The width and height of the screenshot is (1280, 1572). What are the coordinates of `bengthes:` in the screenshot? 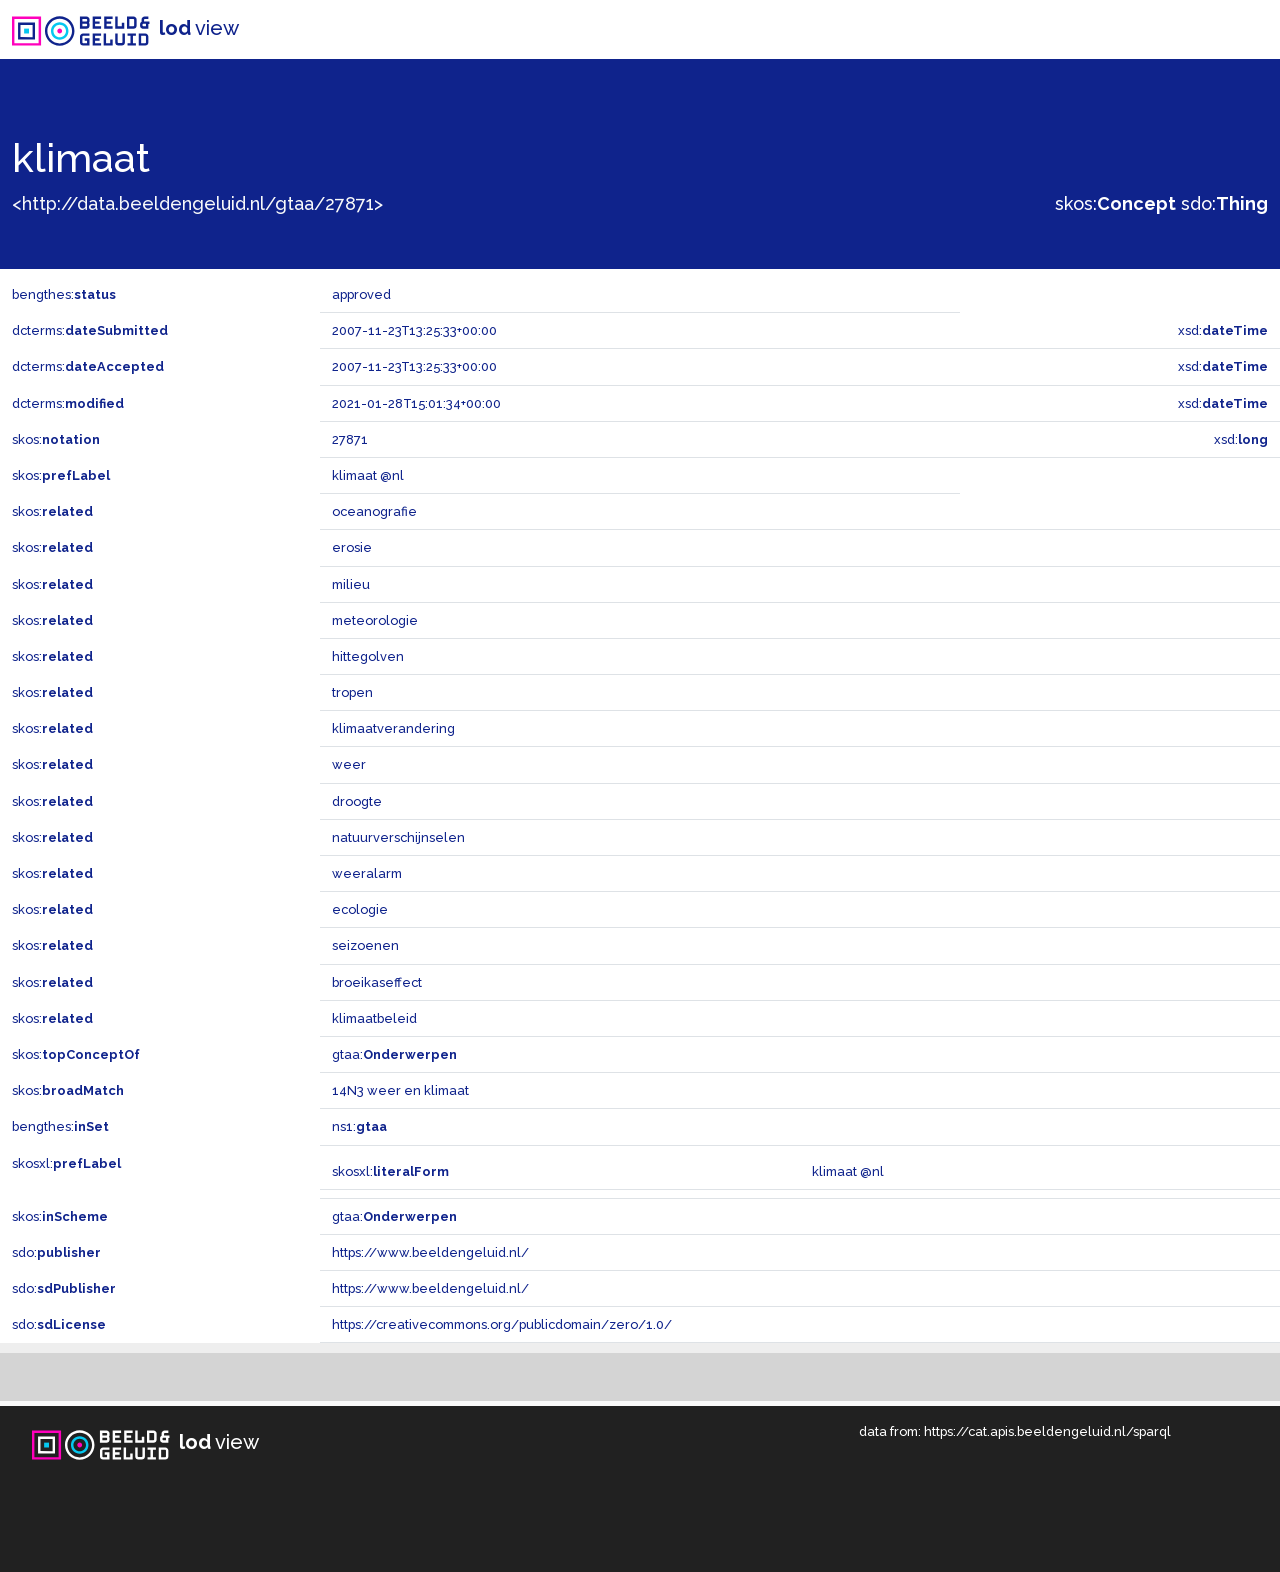 It's located at (64, 294).